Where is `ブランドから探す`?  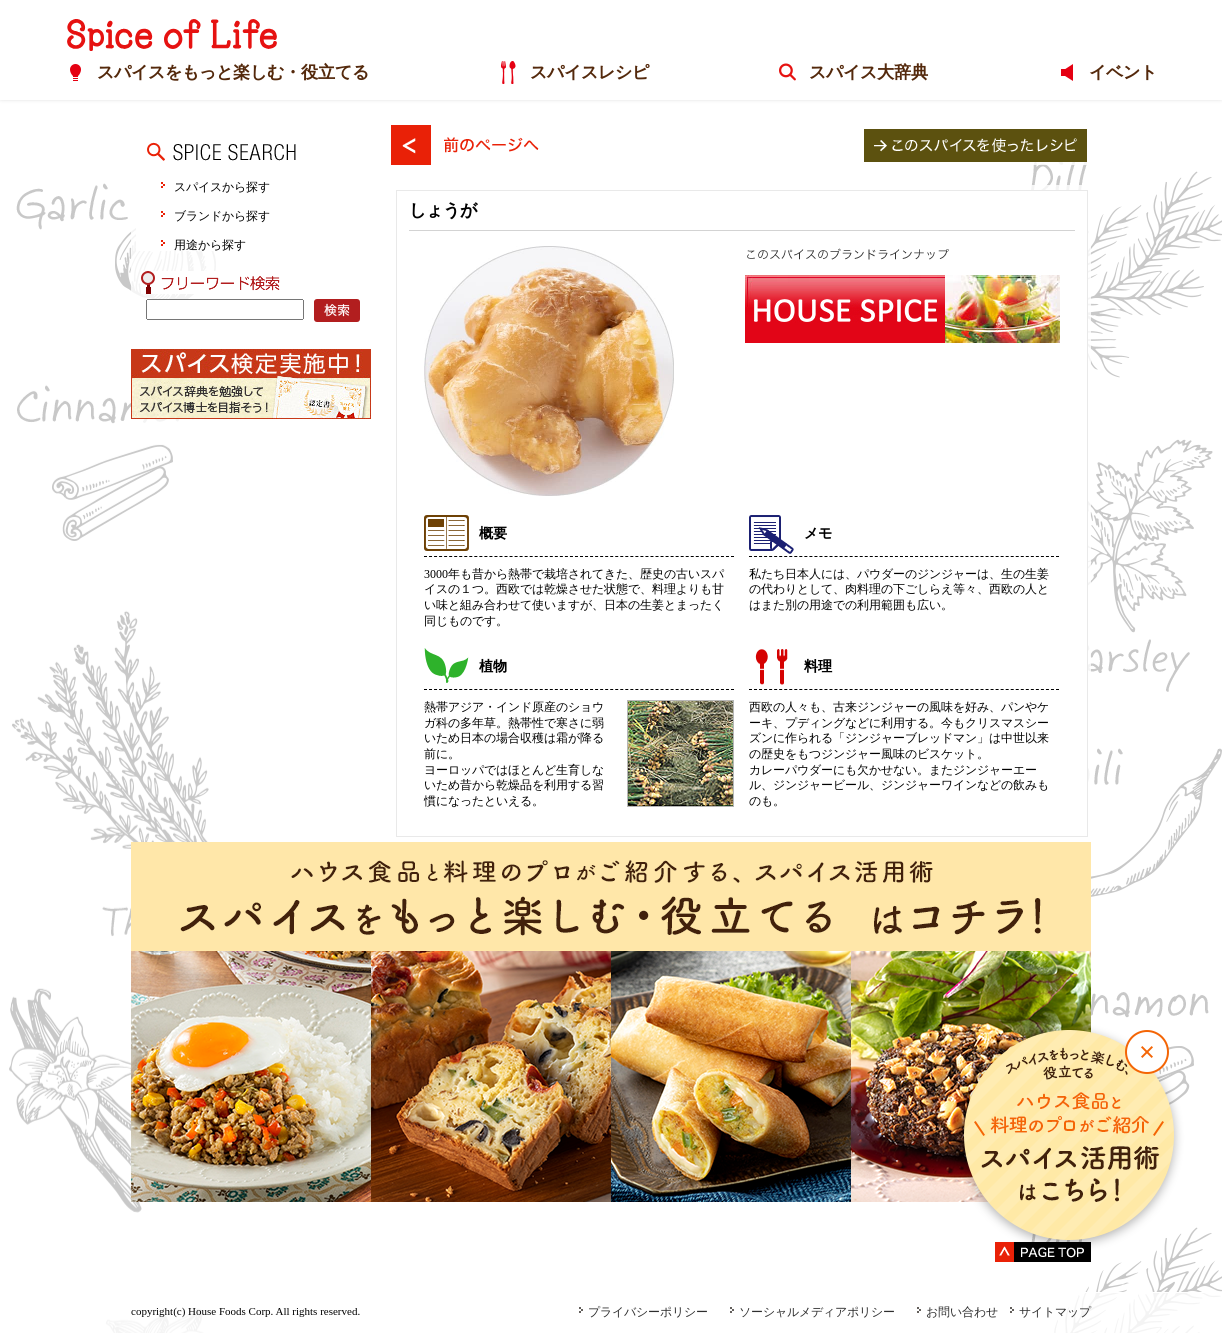 ブランドから探す is located at coordinates (222, 215).